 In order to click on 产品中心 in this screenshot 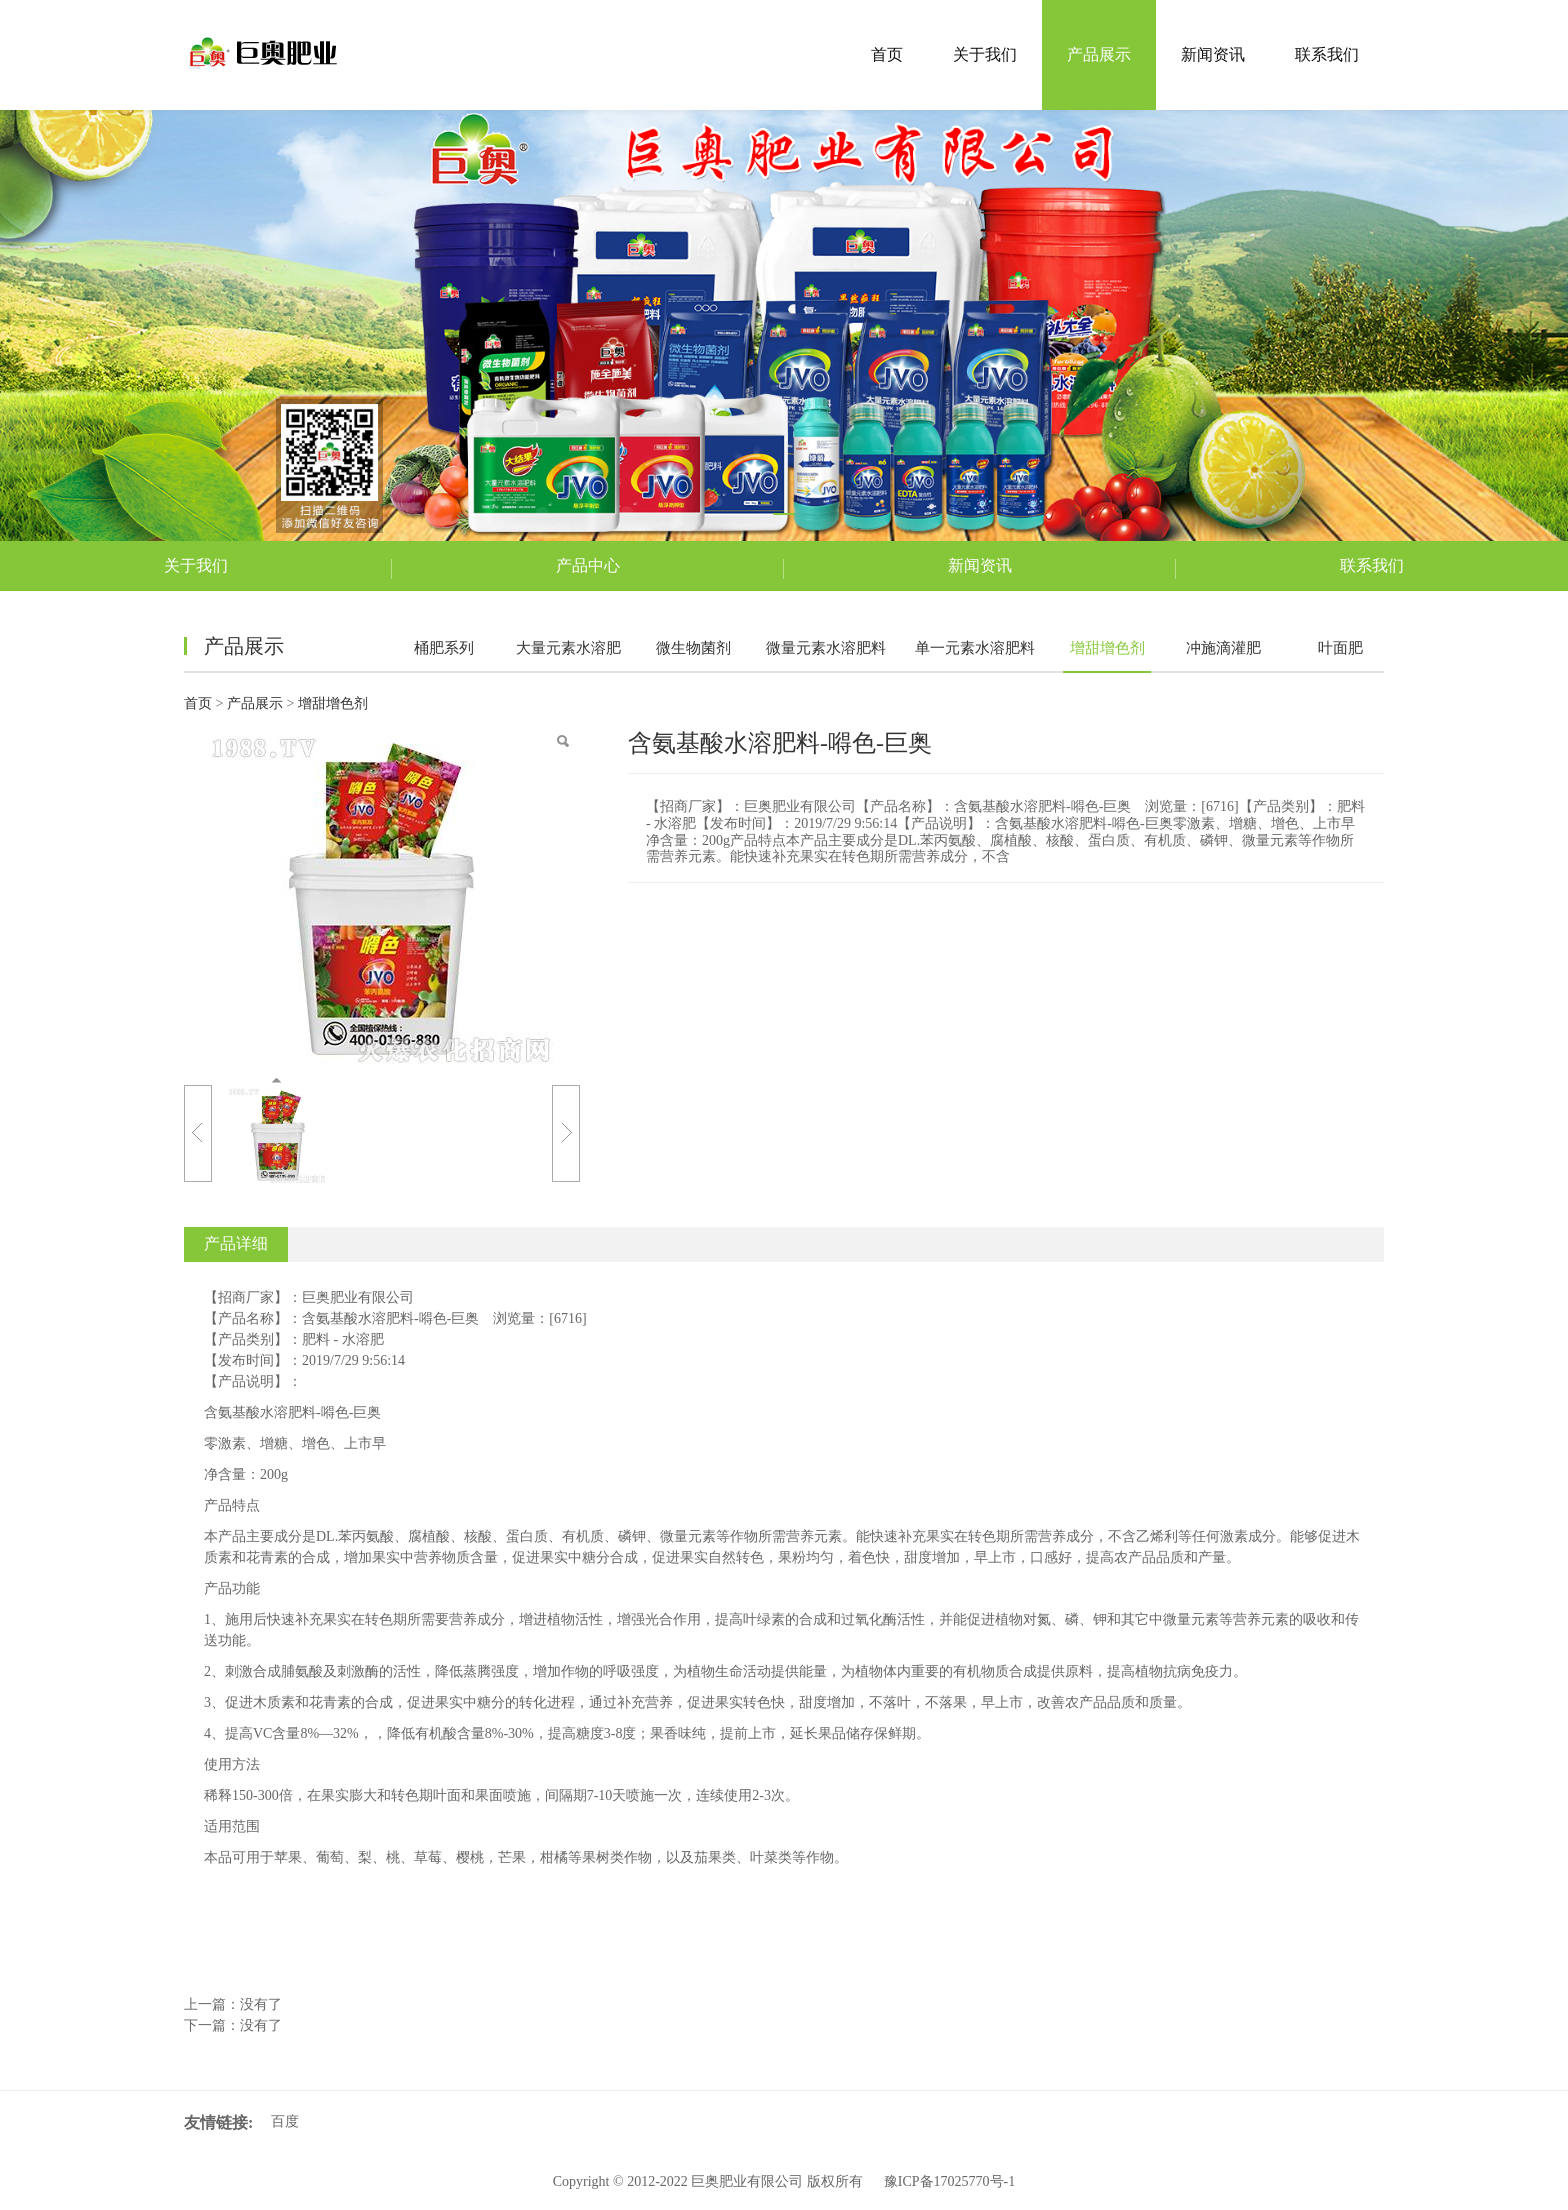, I will do `click(588, 565)`.